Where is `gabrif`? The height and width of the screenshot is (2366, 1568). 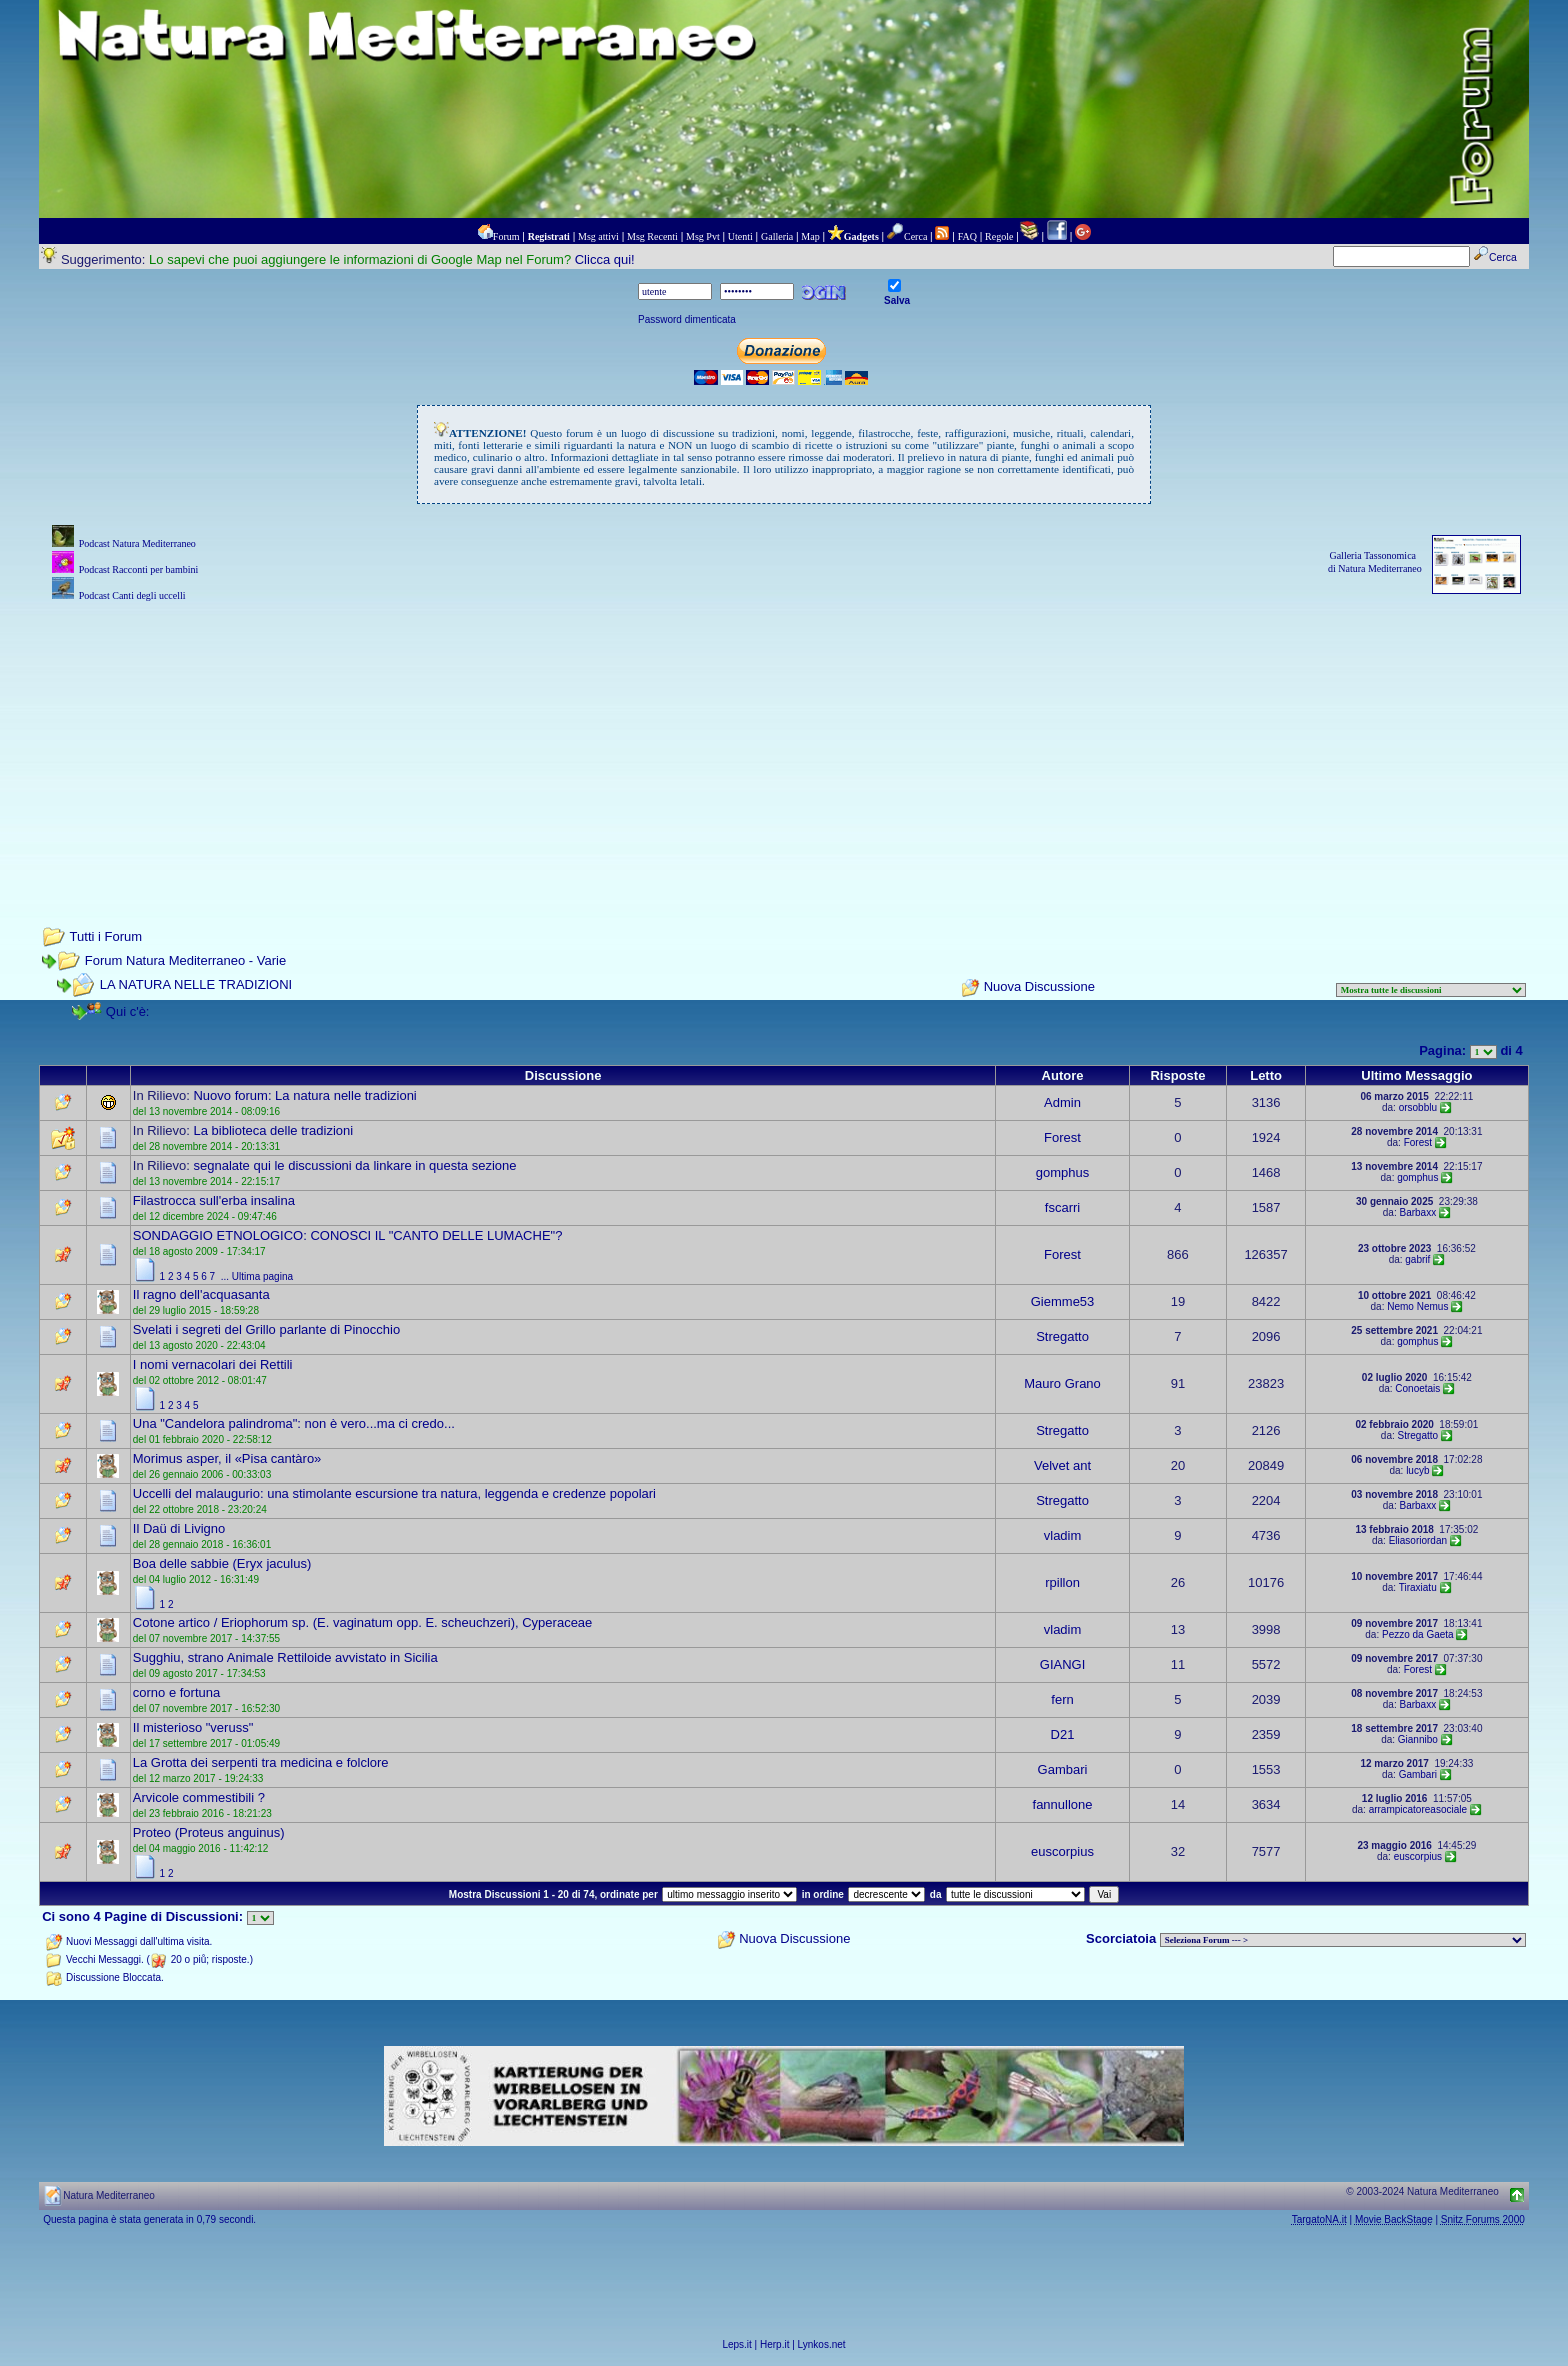
gabrif is located at coordinates (1417, 1259).